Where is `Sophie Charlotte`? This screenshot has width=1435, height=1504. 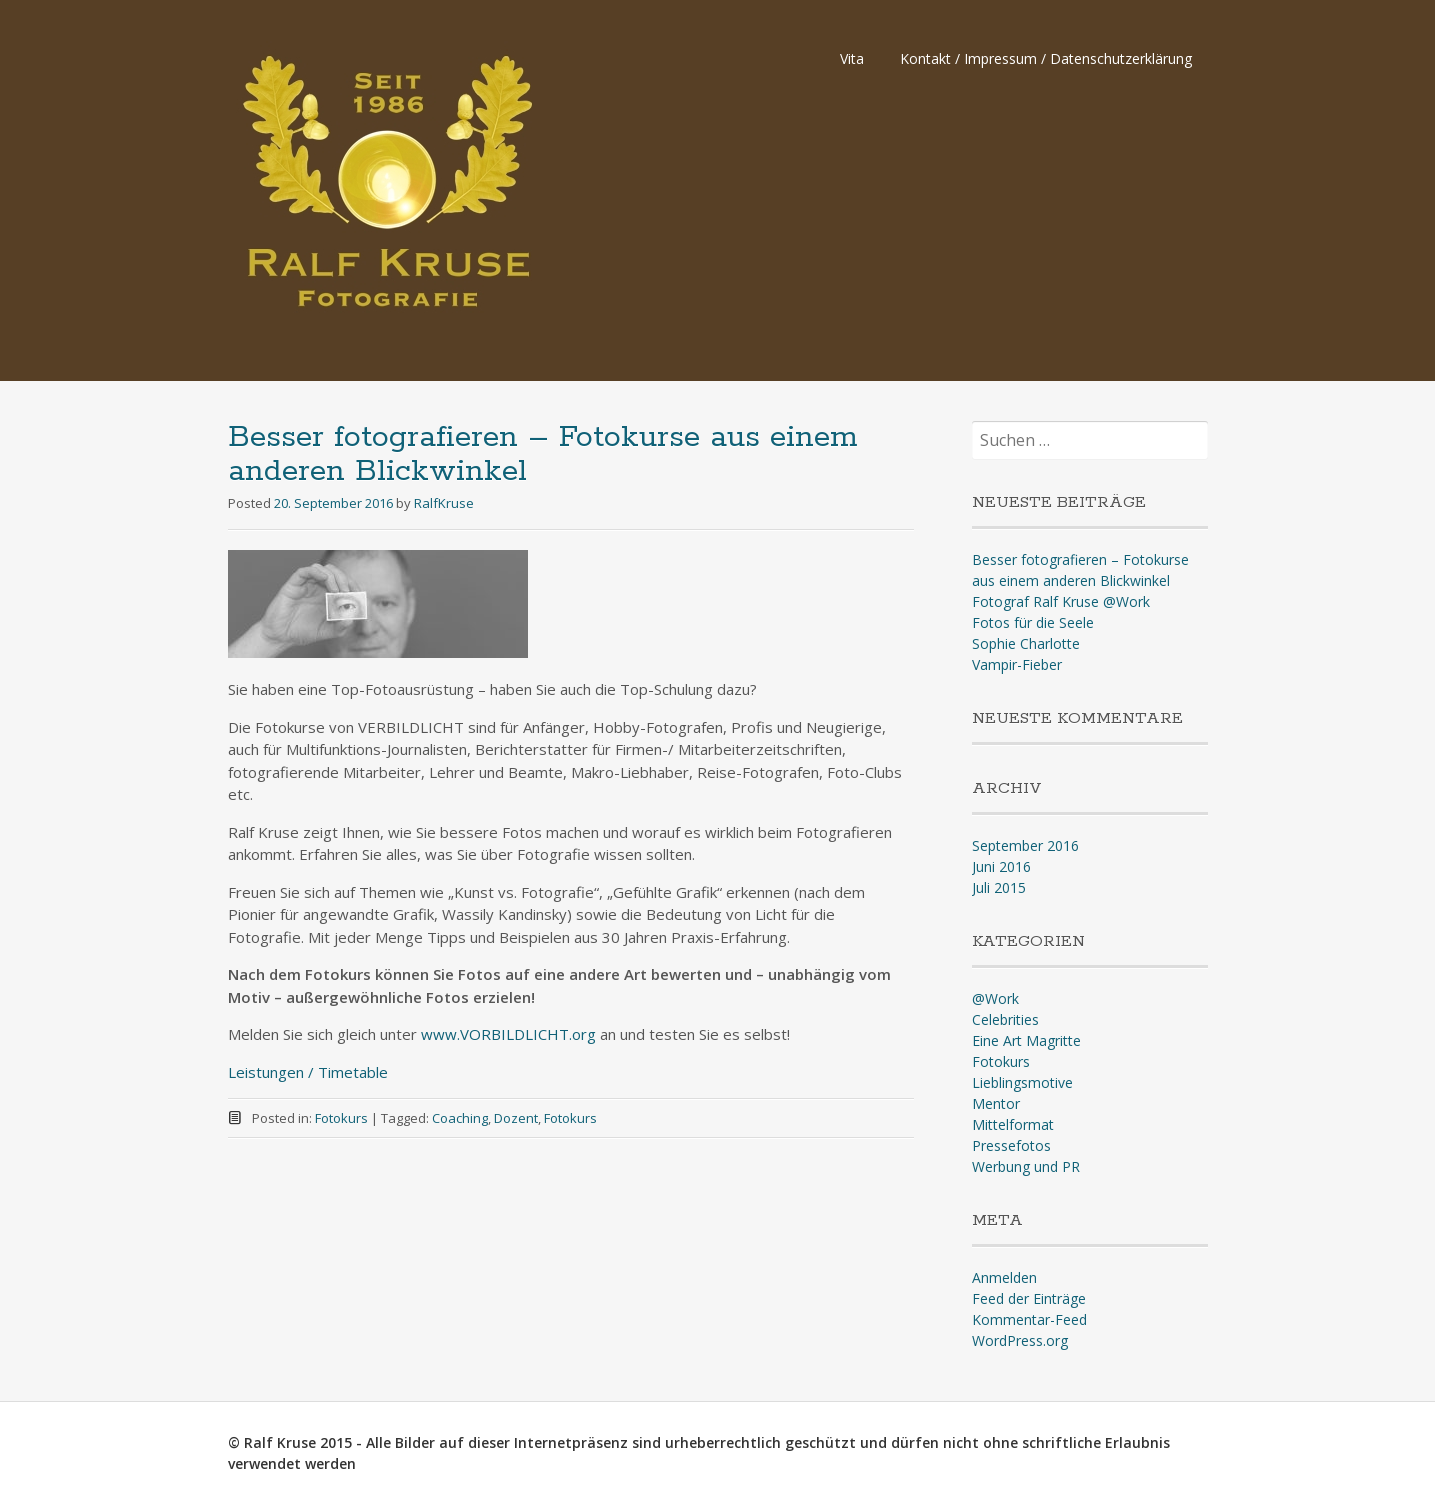 Sophie Charlotte is located at coordinates (1026, 643).